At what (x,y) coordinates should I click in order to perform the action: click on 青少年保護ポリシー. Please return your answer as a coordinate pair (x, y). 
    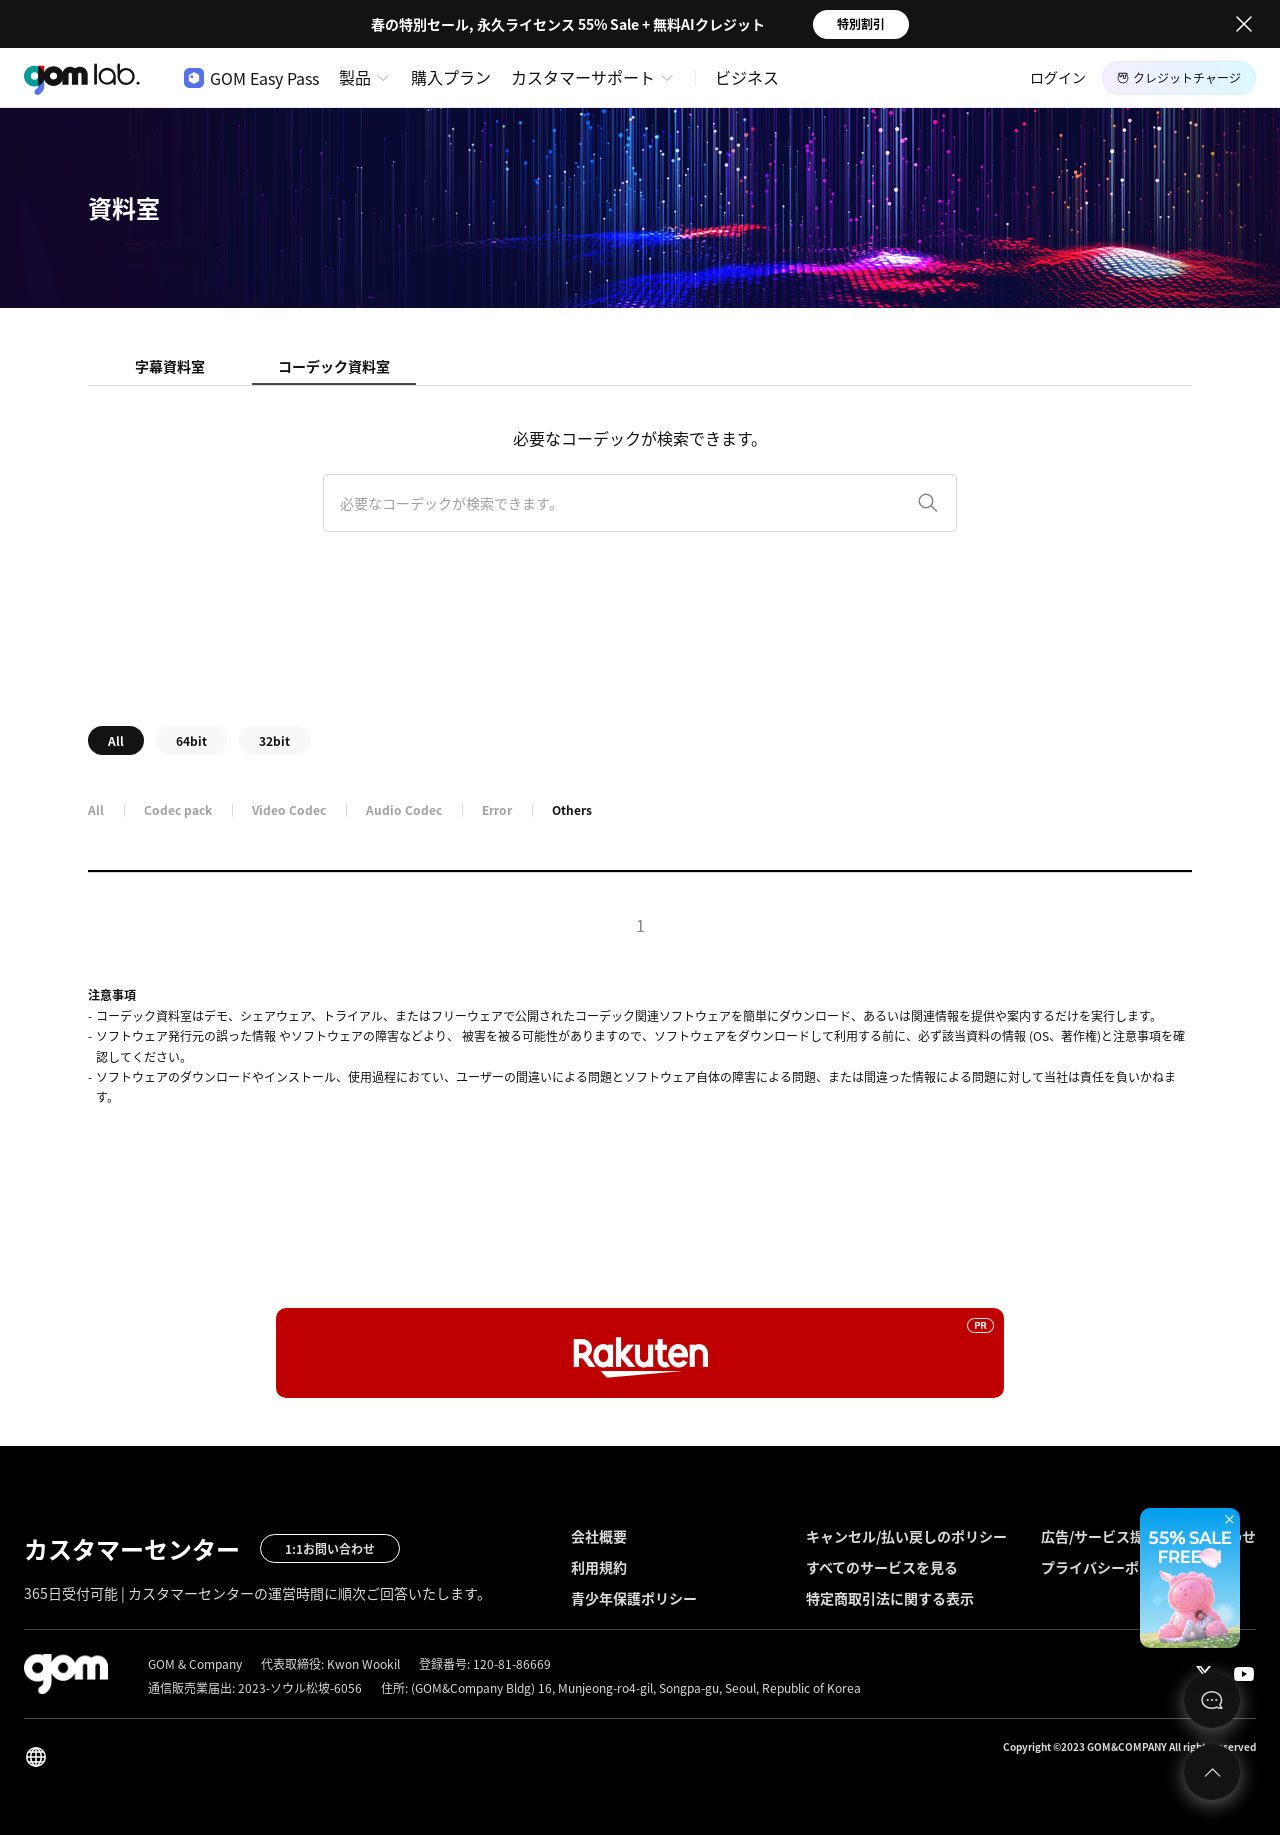
    Looking at the image, I should click on (634, 1598).